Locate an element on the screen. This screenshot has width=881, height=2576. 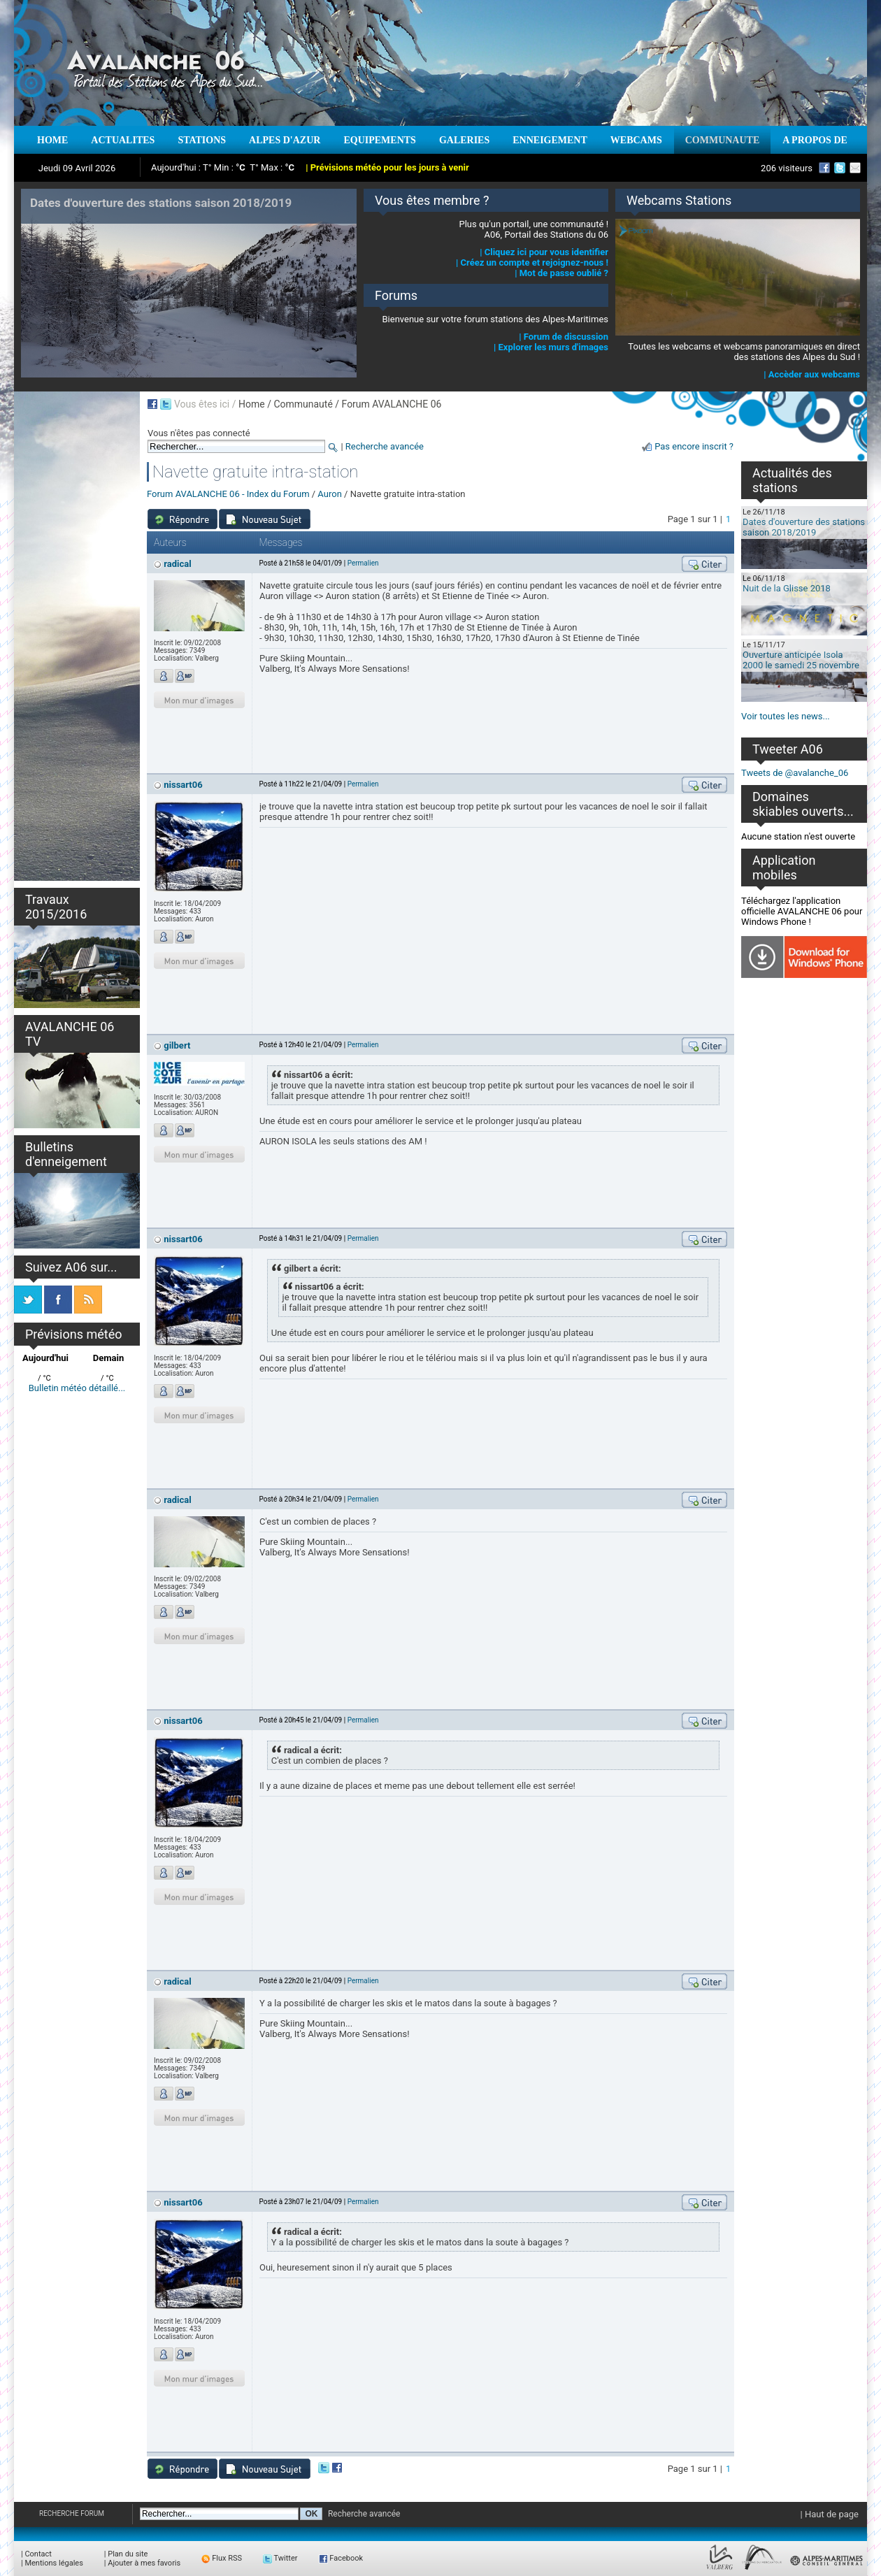
Ouverture anticipée Isola 2000 le samedi 25 novembre is located at coordinates (801, 659).